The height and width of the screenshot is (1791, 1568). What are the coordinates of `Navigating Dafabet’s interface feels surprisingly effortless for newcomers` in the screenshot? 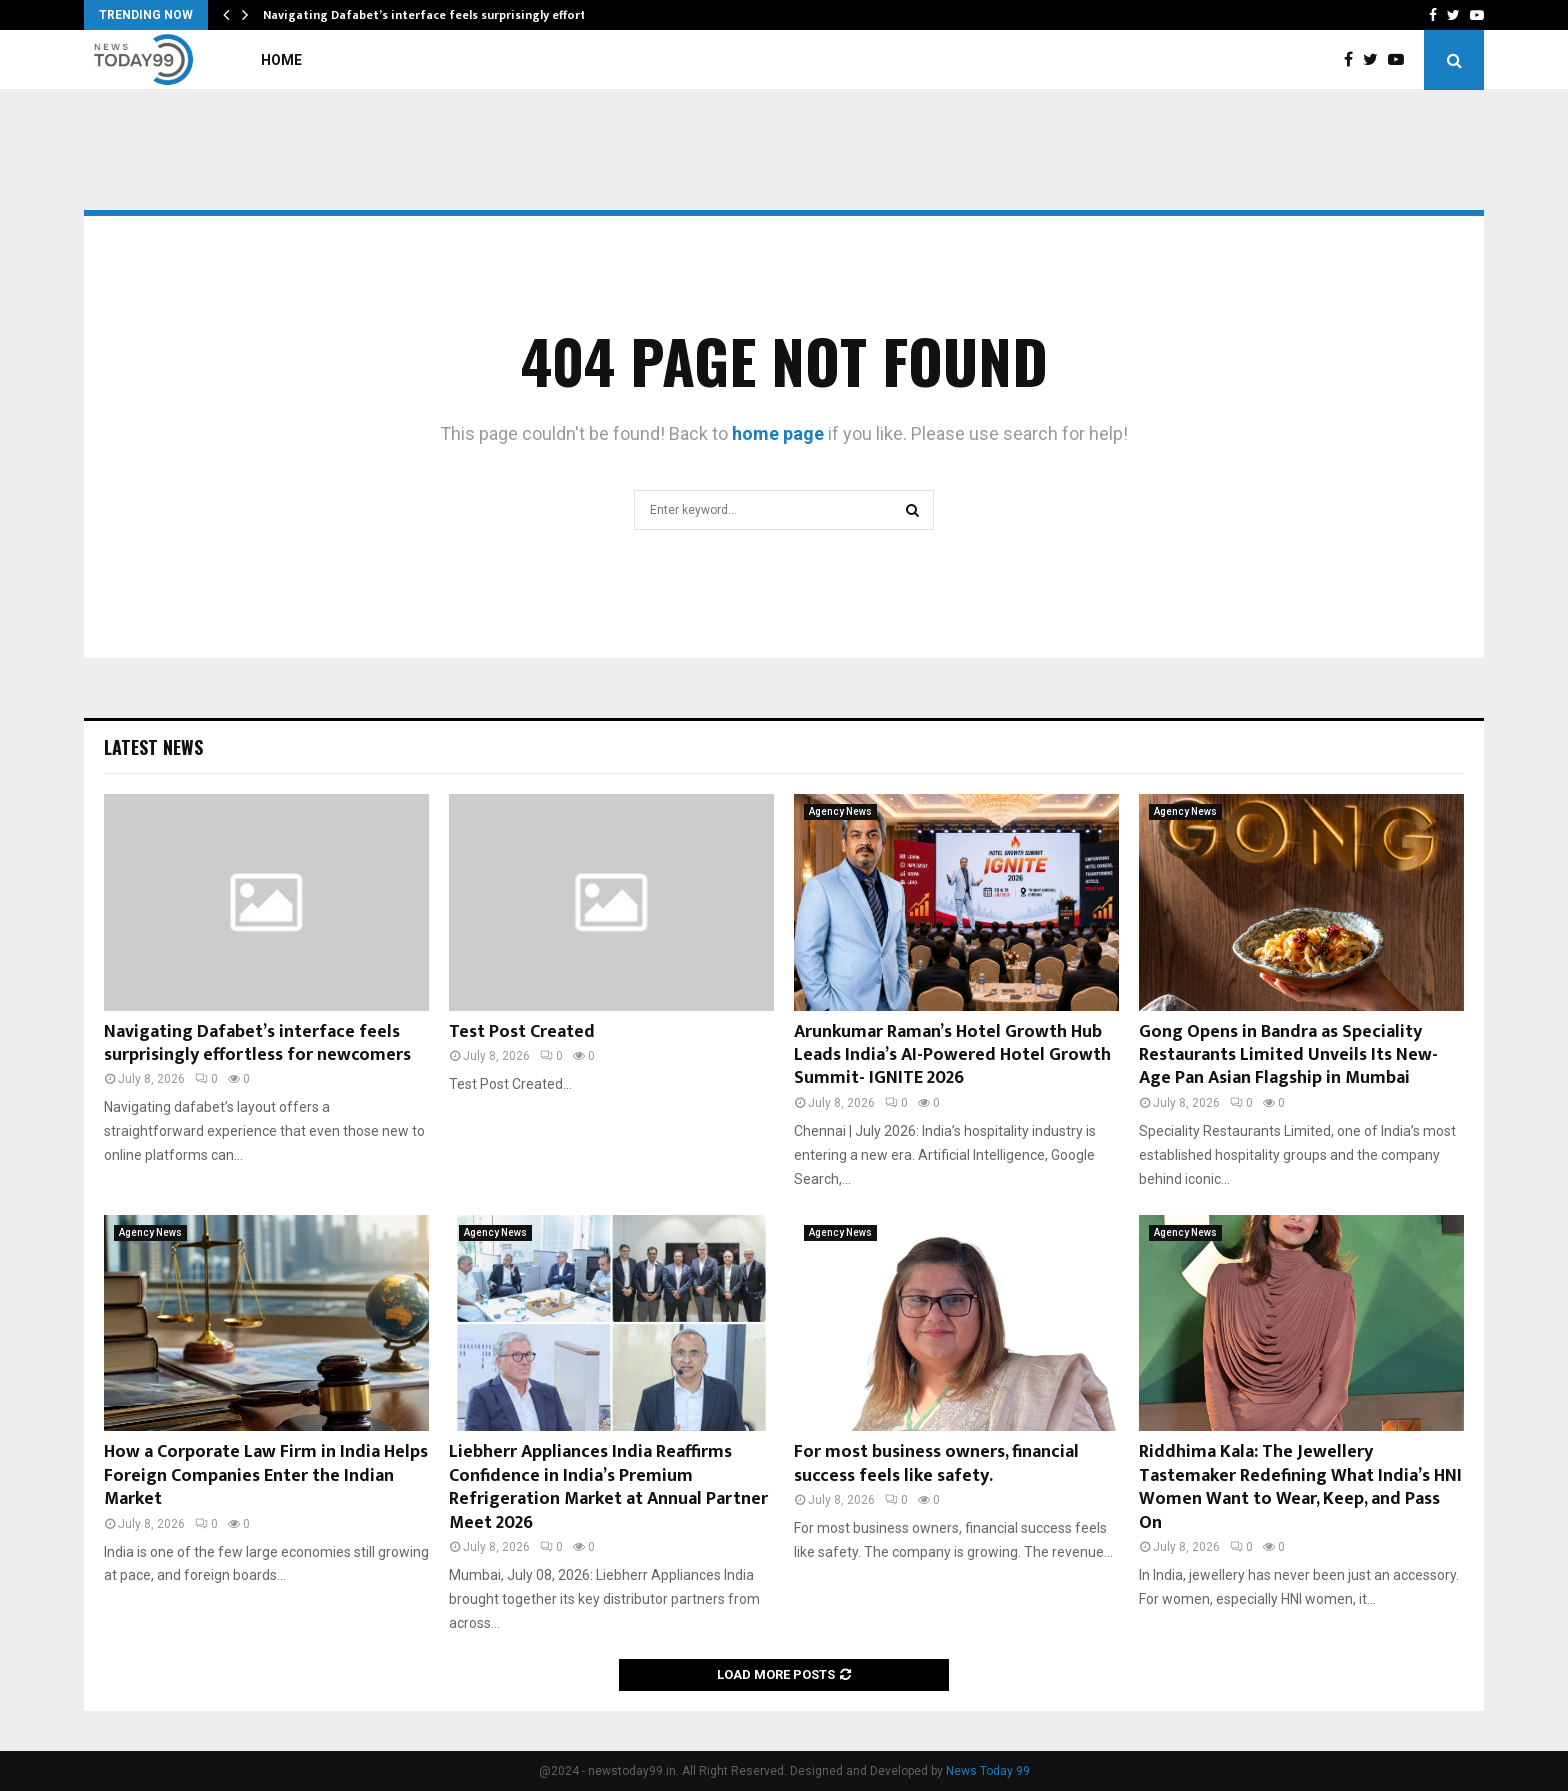 It's located at (257, 1043).